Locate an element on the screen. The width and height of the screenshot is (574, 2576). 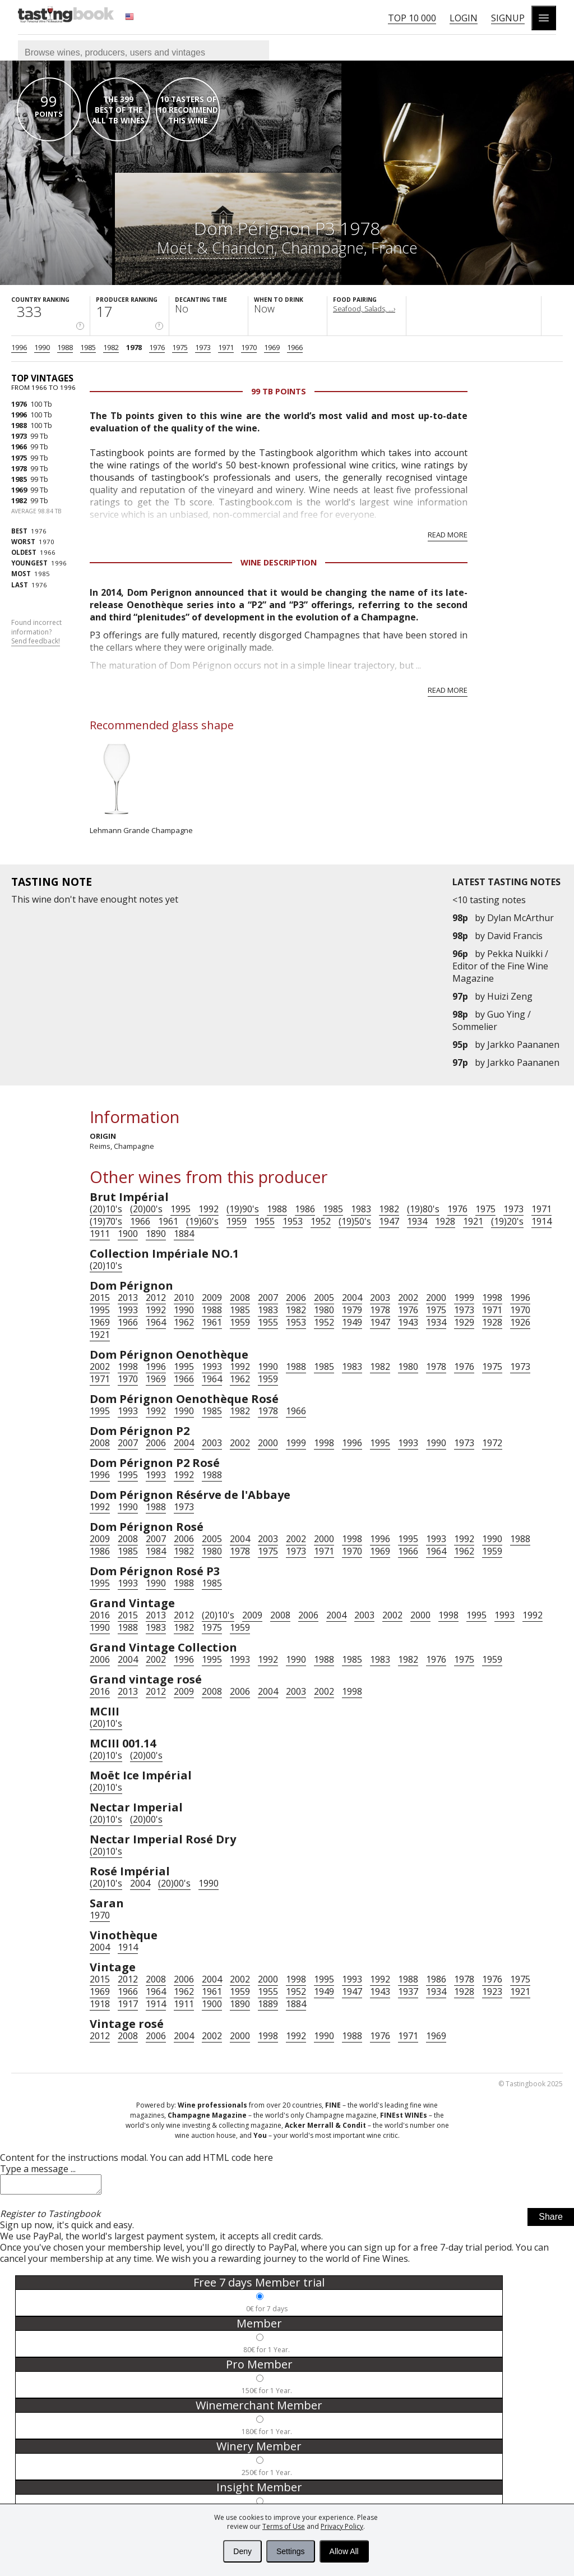
1921 is located at coordinates (473, 1221).